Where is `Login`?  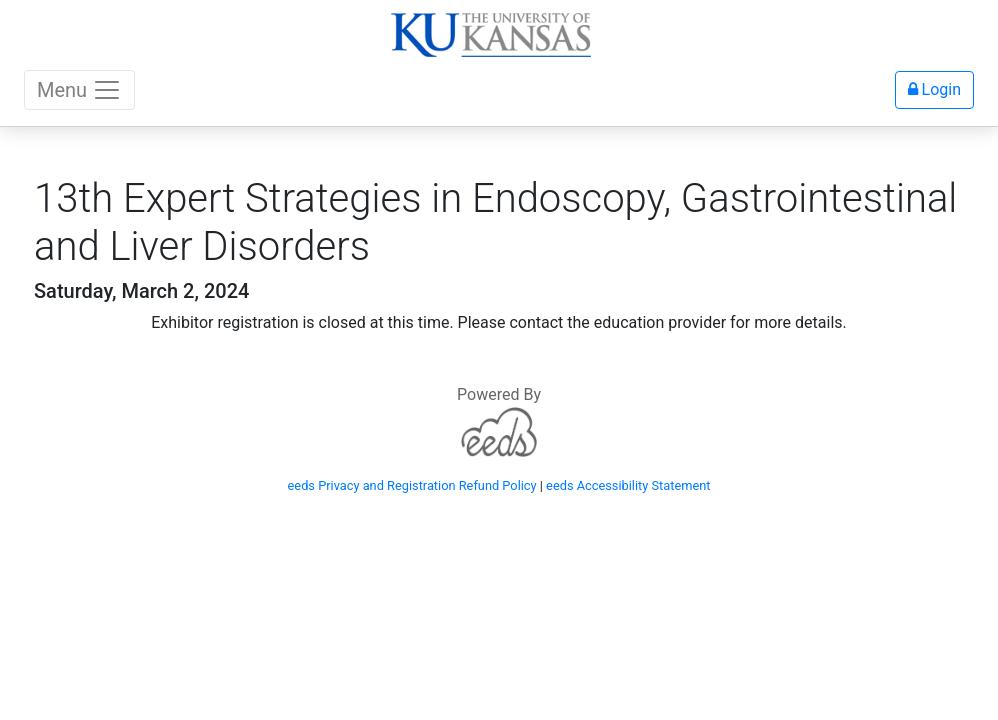 Login is located at coordinates (934, 89).